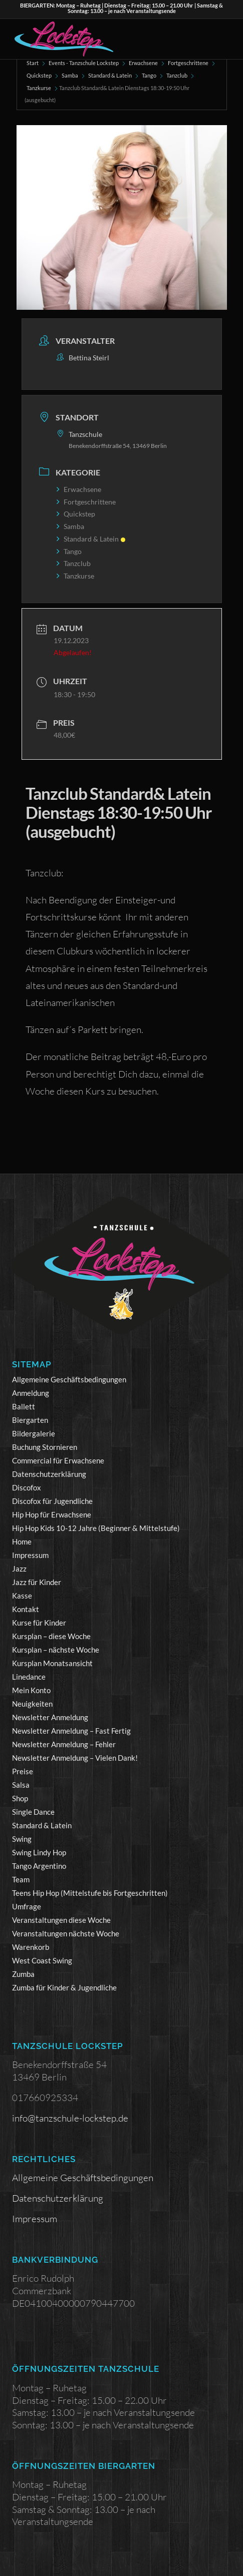 The height and width of the screenshot is (2576, 243). Describe the element at coordinates (49, 1473) in the screenshot. I see `Datenschutzerklärung` at that location.